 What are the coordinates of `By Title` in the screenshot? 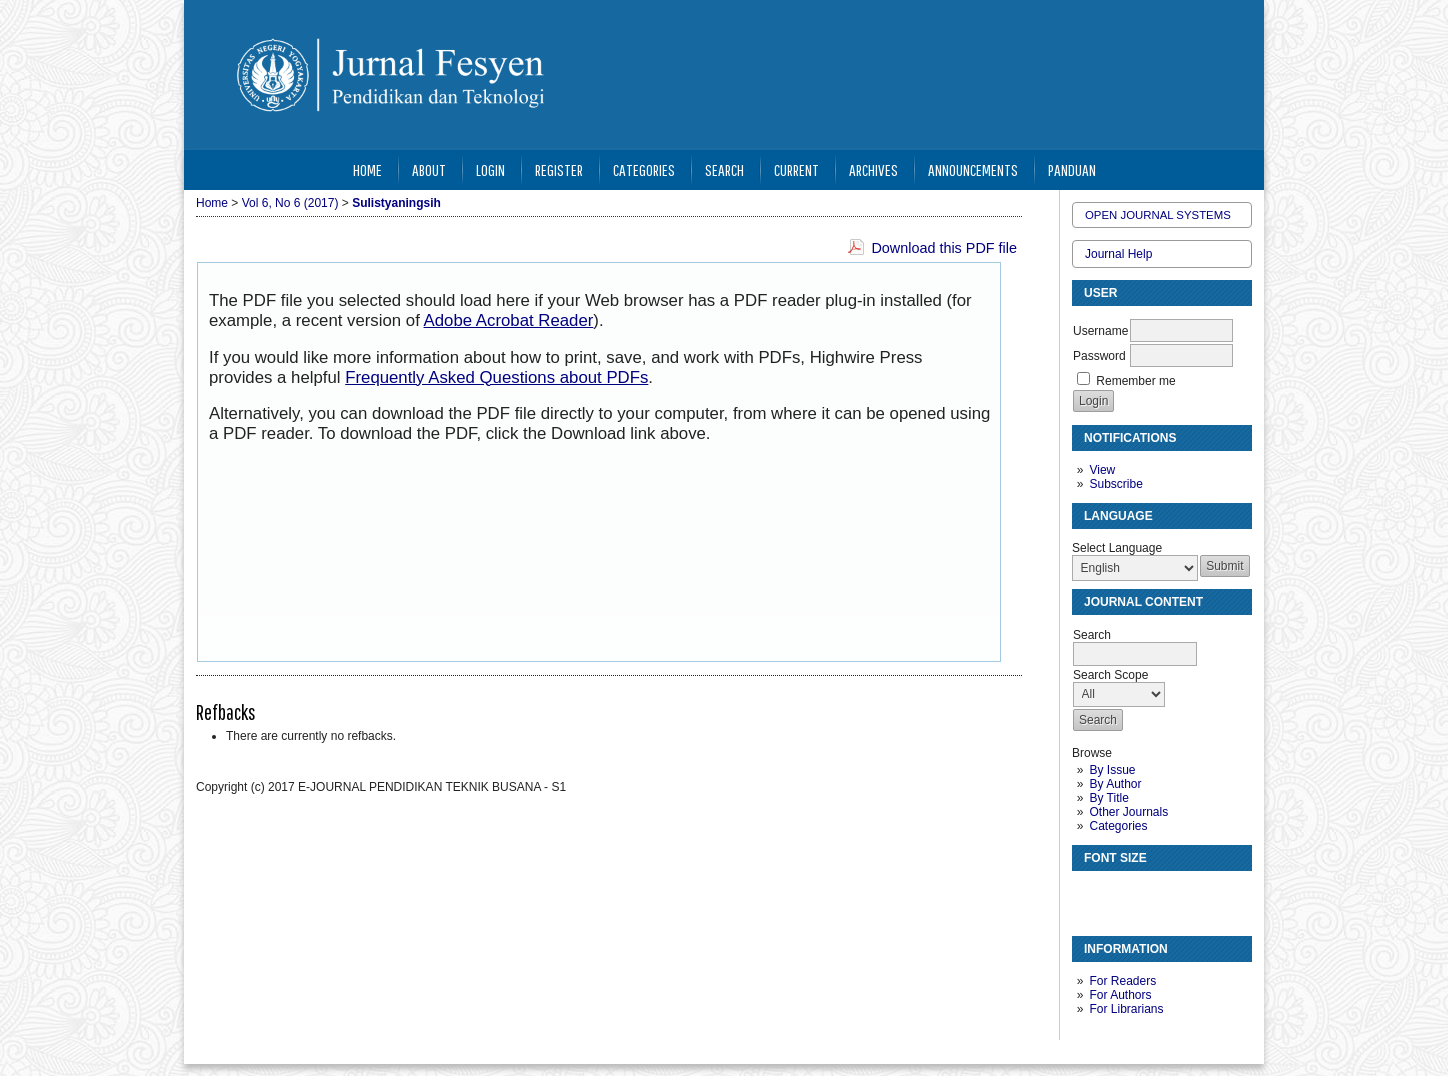 It's located at (1108, 798).